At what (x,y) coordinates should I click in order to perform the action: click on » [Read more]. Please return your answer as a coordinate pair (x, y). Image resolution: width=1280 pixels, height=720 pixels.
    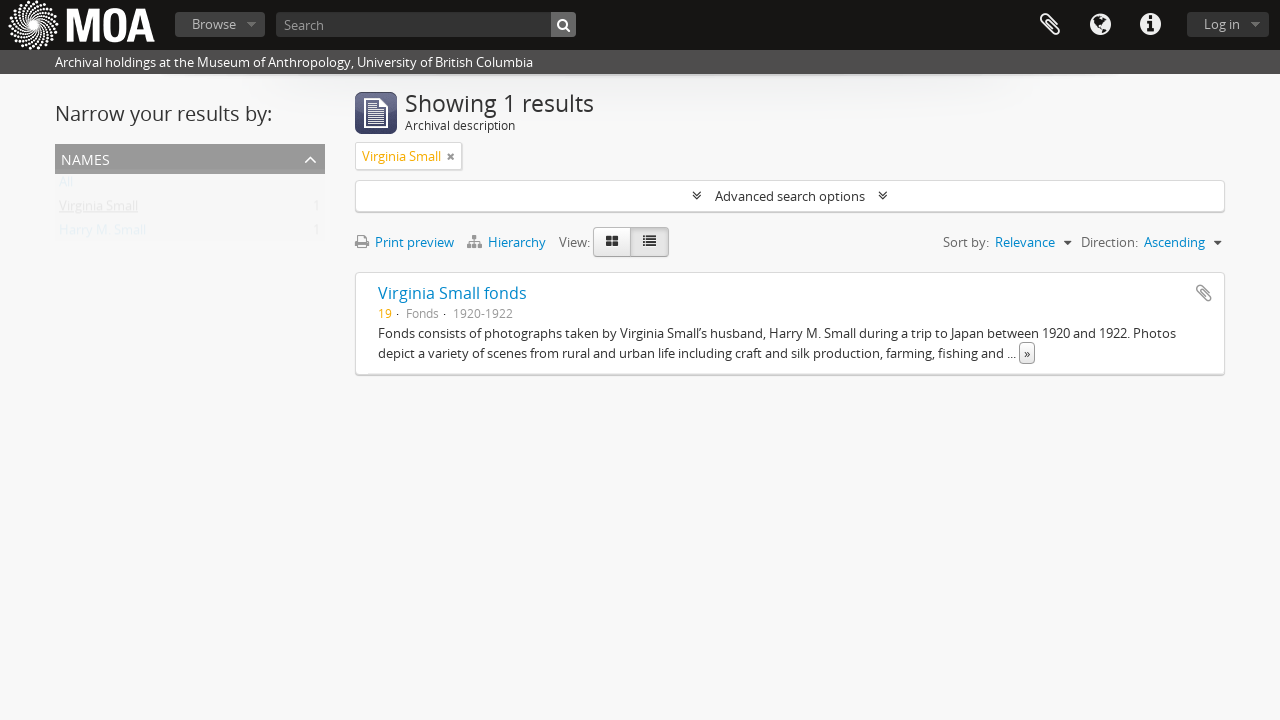
    Looking at the image, I should click on (1027, 353).